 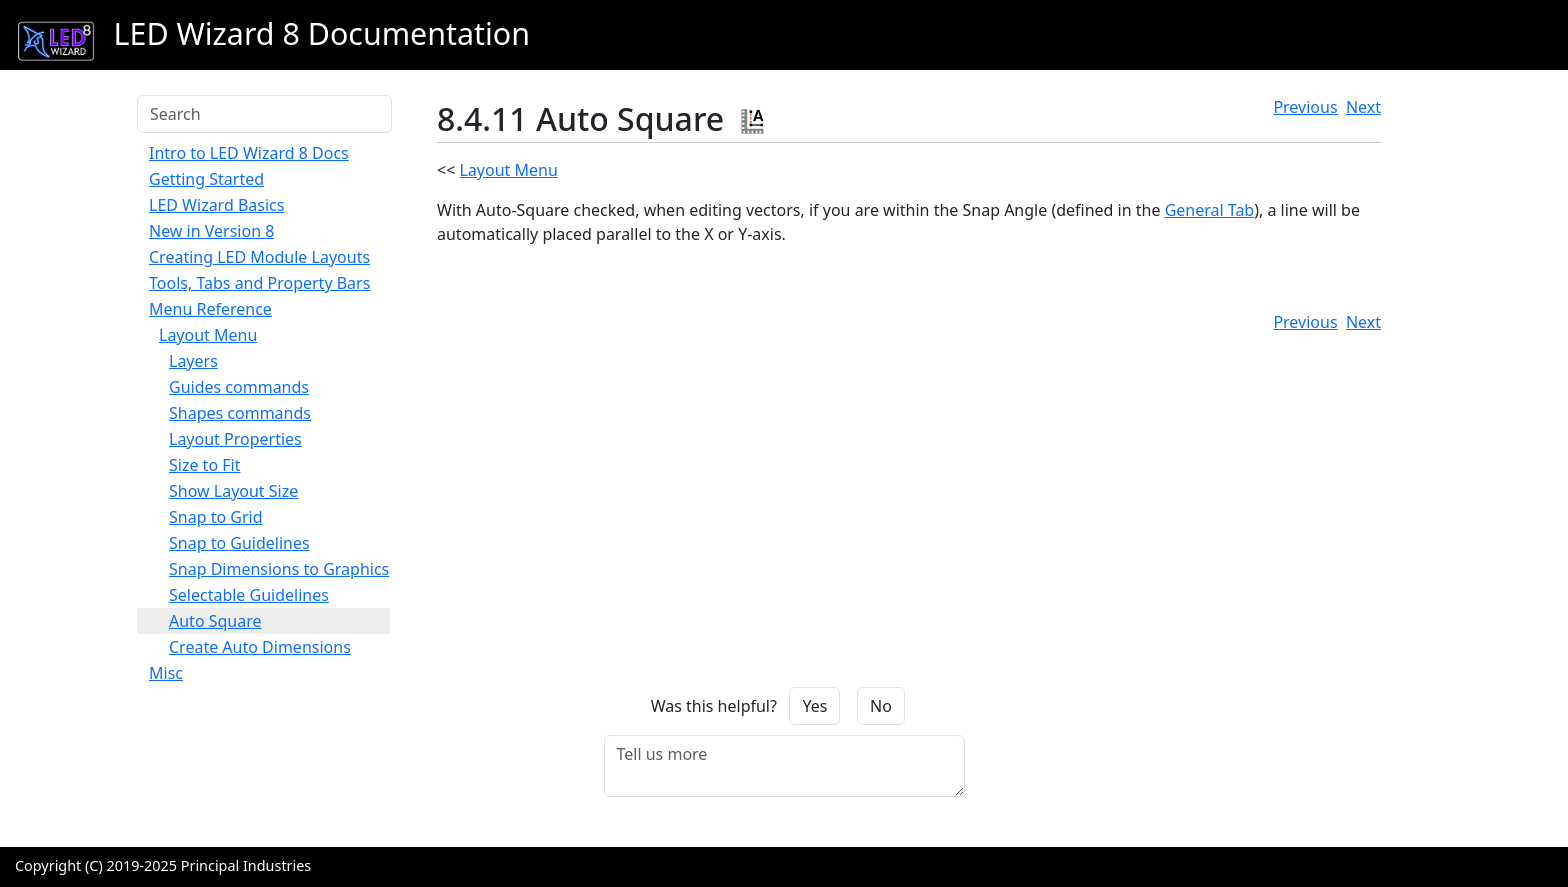 What do you see at coordinates (208, 335) in the screenshot?
I see `Layout Menu` at bounding box center [208, 335].